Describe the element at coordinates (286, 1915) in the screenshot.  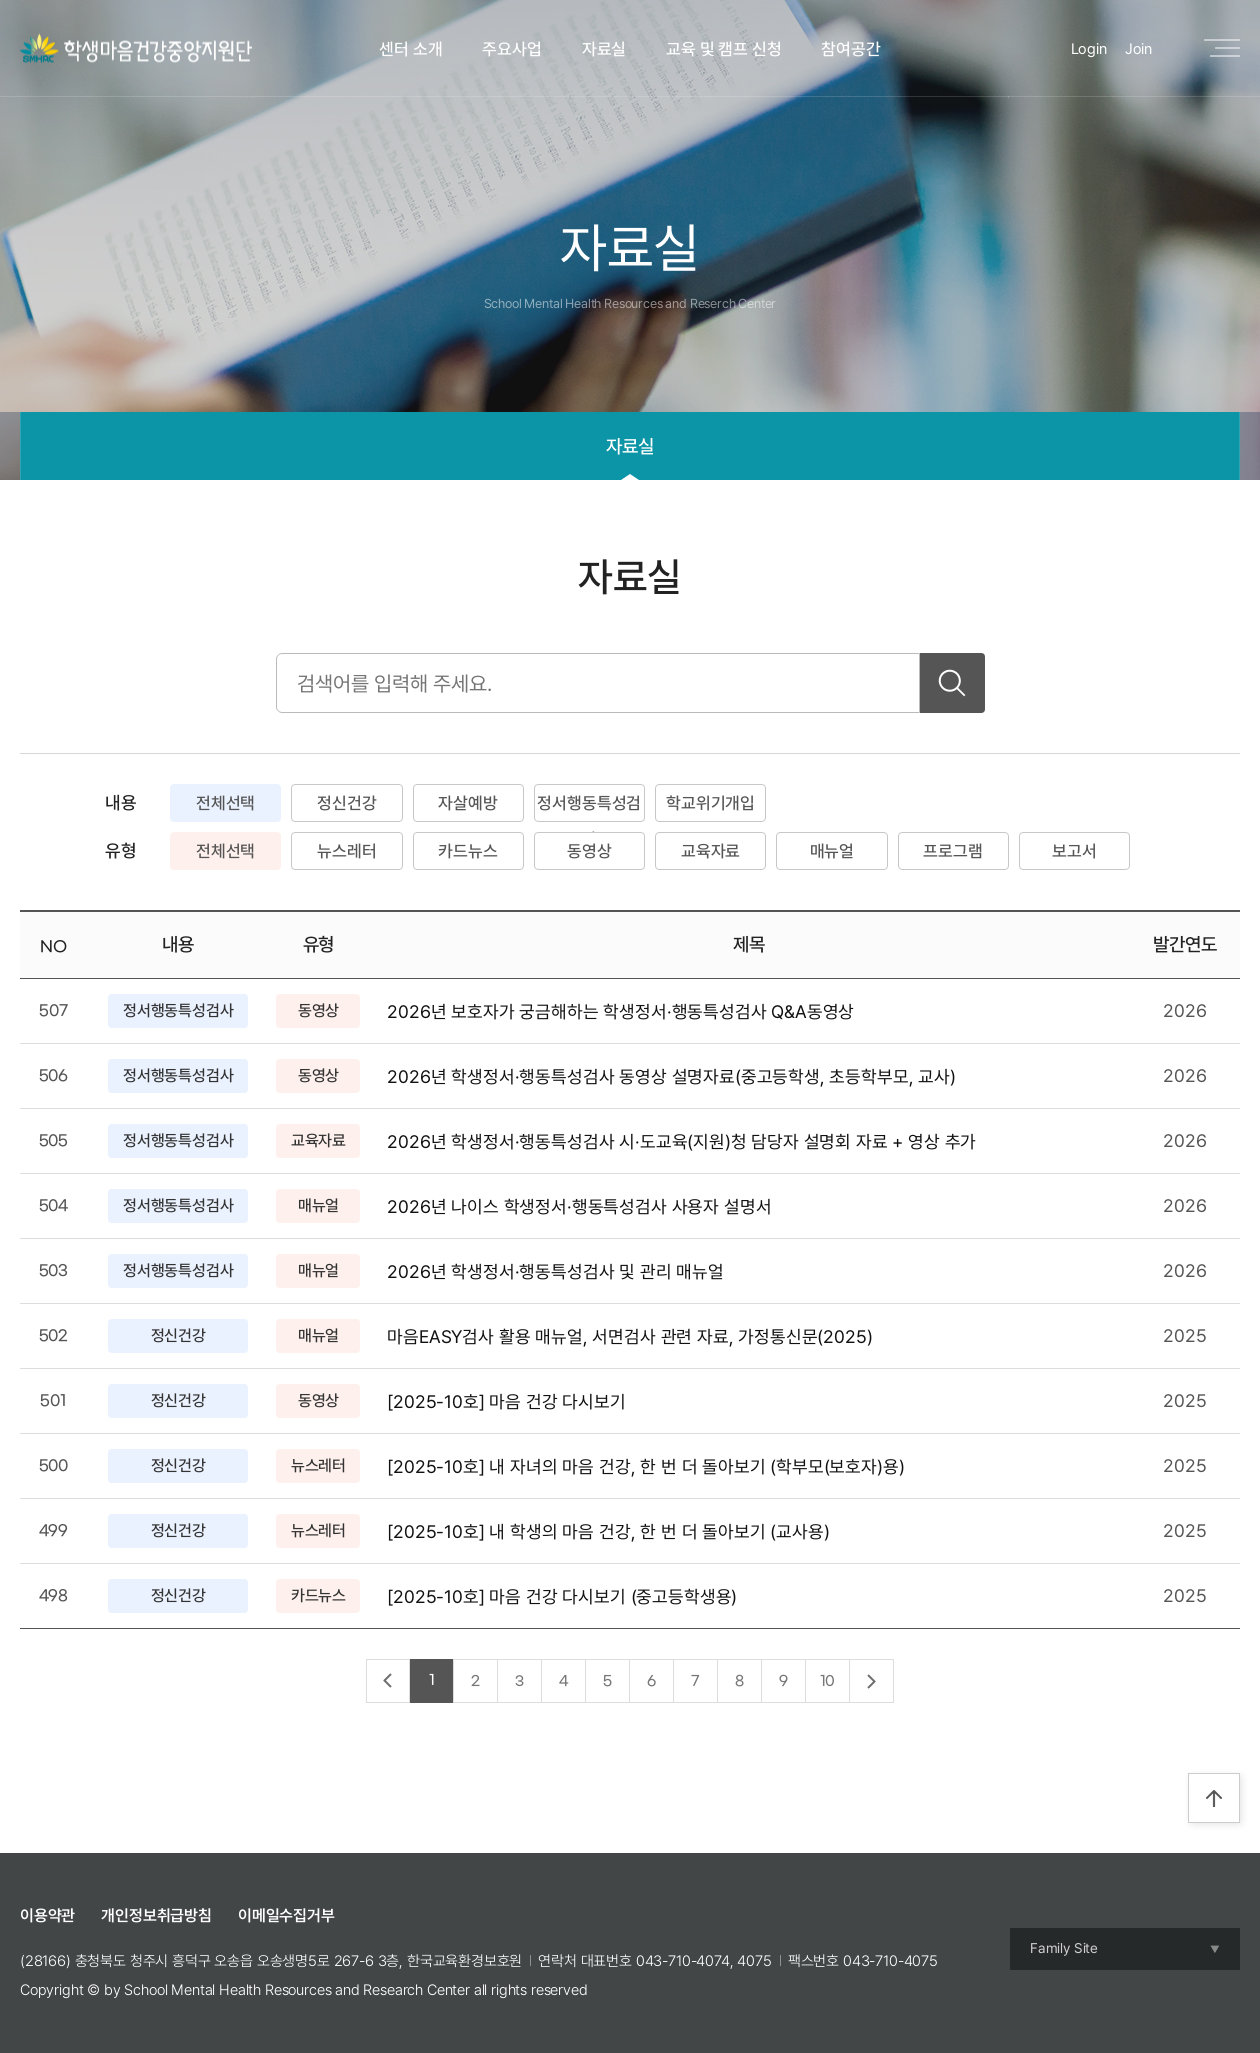
I see `이메일수집거부` at that location.